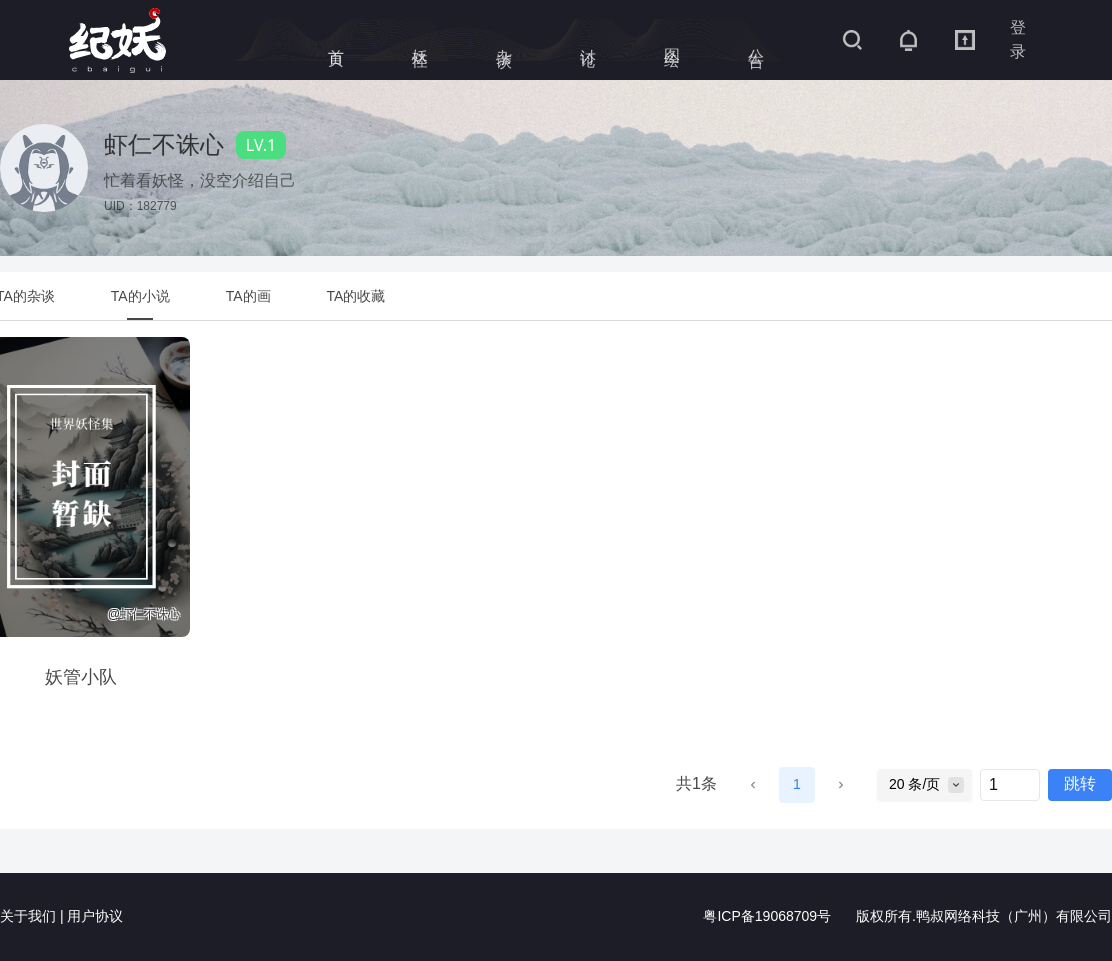  What do you see at coordinates (504, 40) in the screenshot?
I see `杂谈` at bounding box center [504, 40].